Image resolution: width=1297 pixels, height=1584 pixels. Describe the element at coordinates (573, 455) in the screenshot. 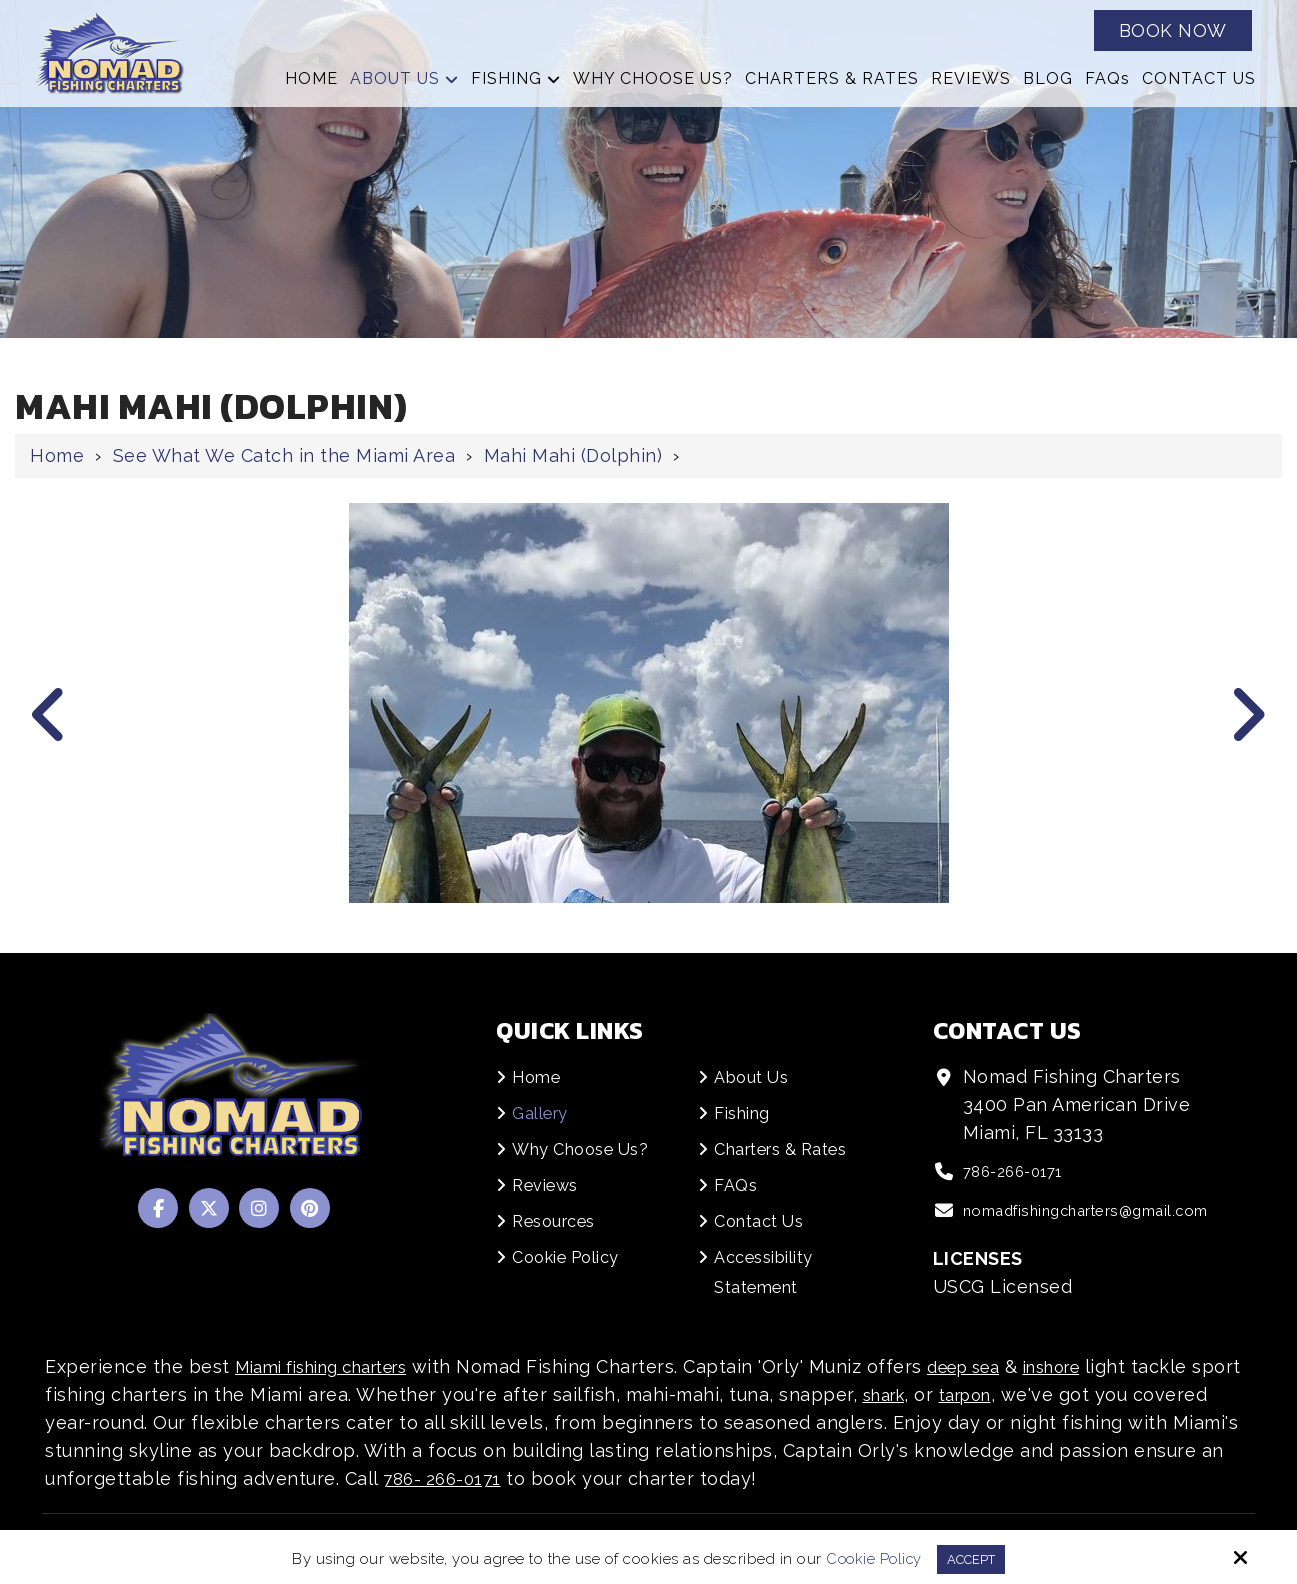

I see `Mahi Mahi (Dolphin)` at that location.